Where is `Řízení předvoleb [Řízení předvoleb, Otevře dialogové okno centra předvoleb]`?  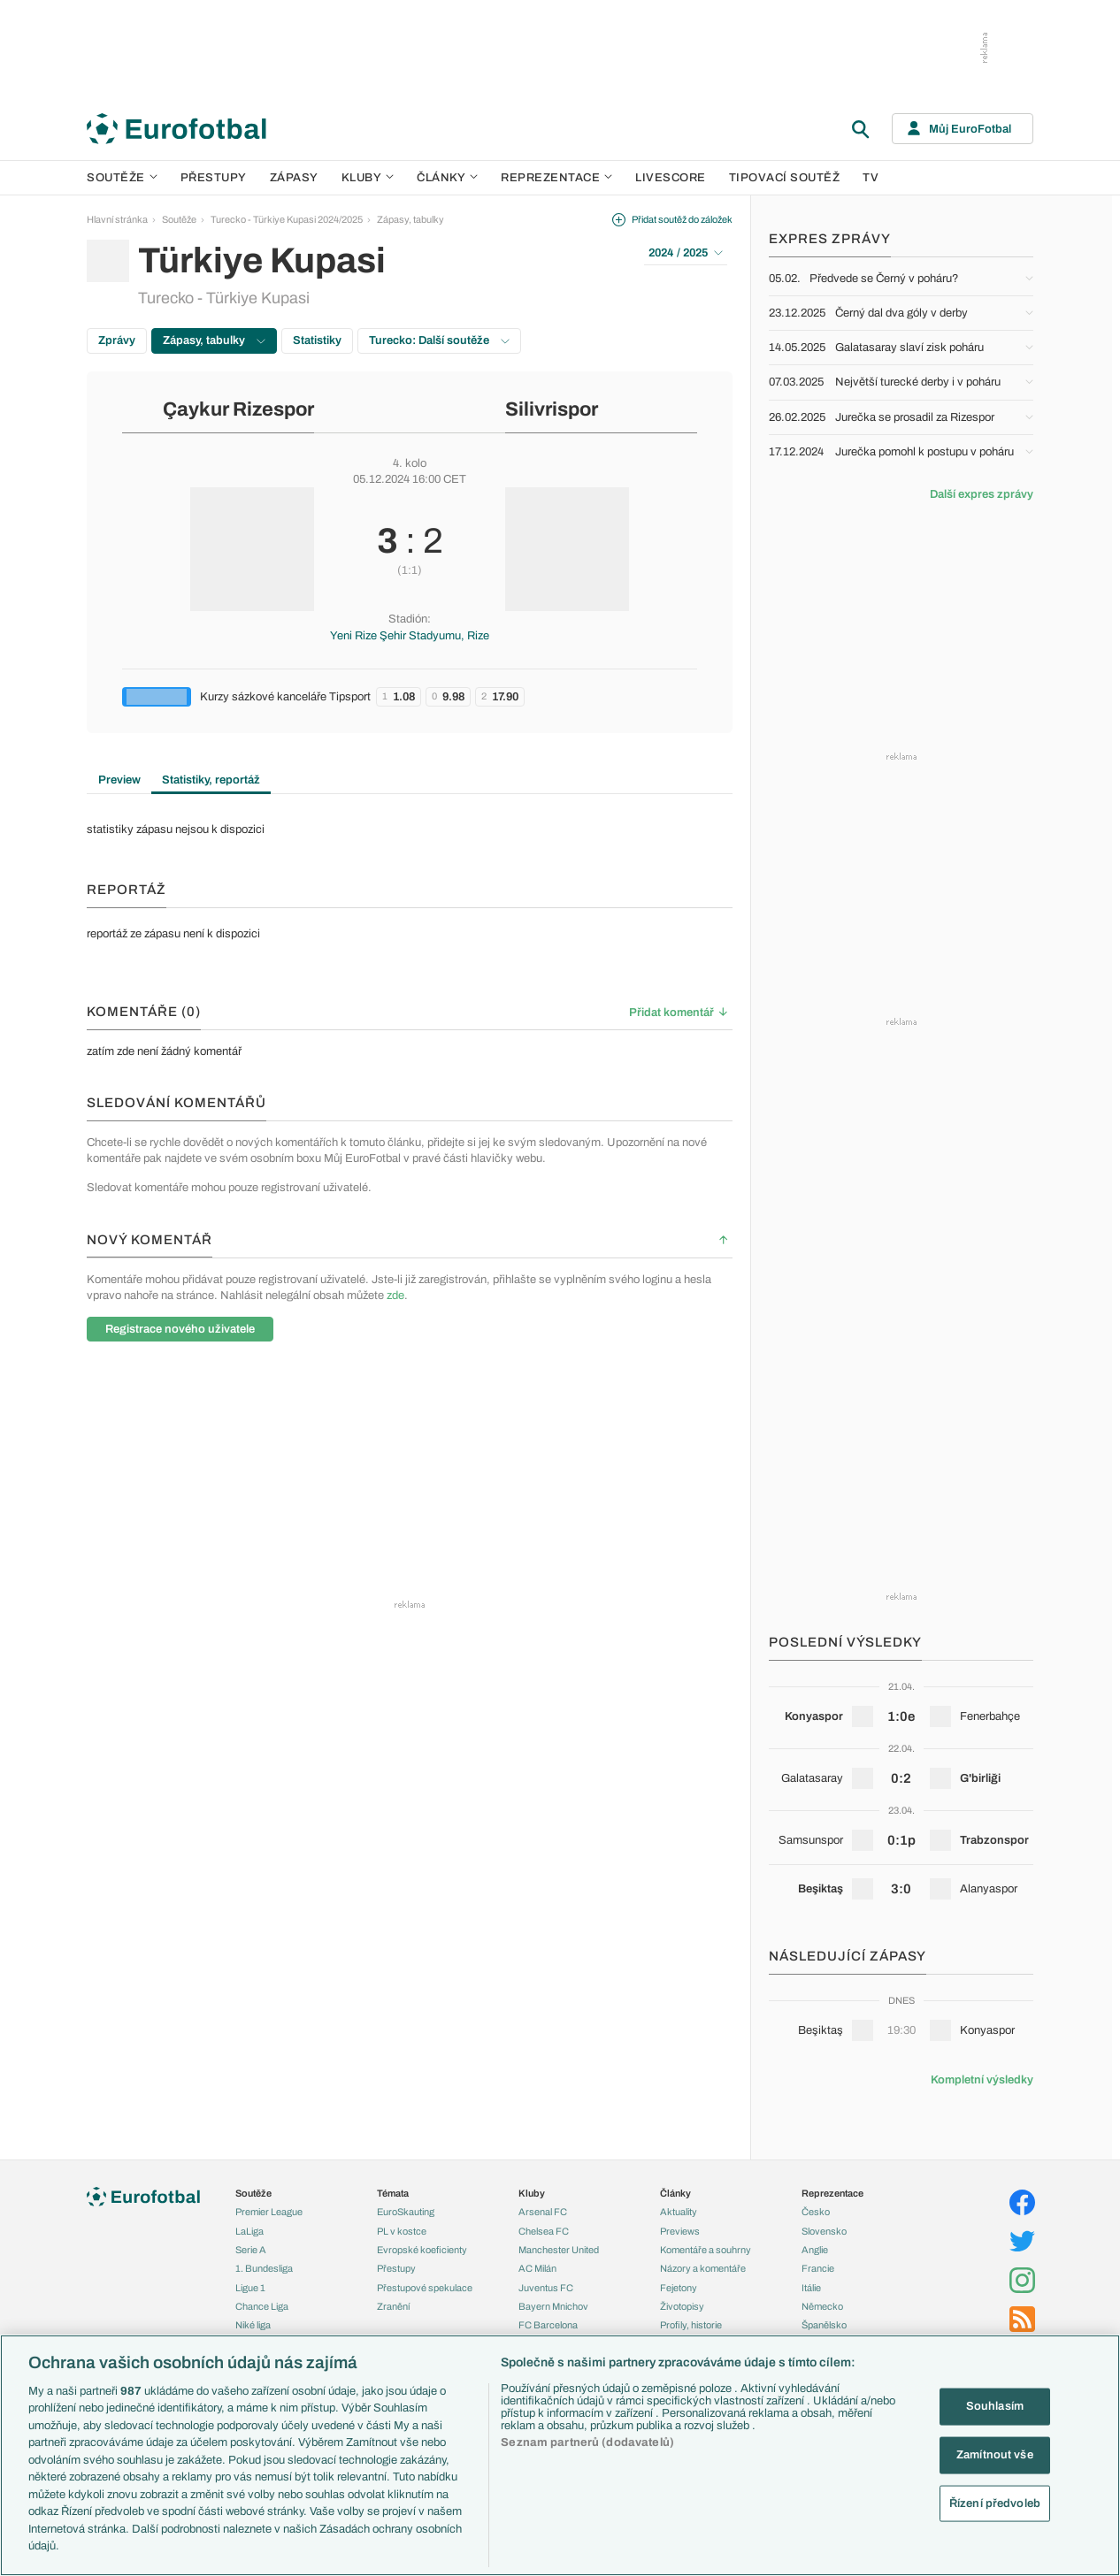 Řízení předvoleb [Řízení předvoleb, Otevře dialogové okno centra předvoleb] is located at coordinates (994, 2502).